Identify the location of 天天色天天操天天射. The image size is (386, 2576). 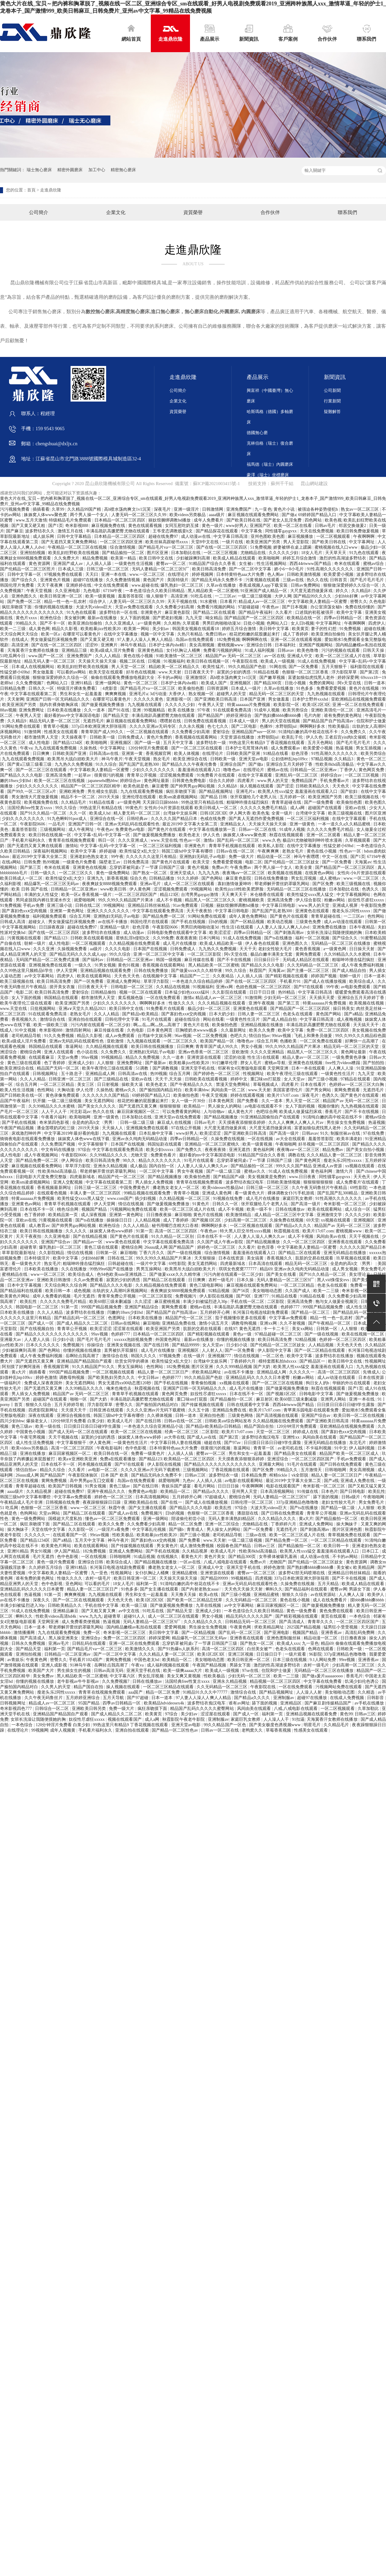
(244, 1589).